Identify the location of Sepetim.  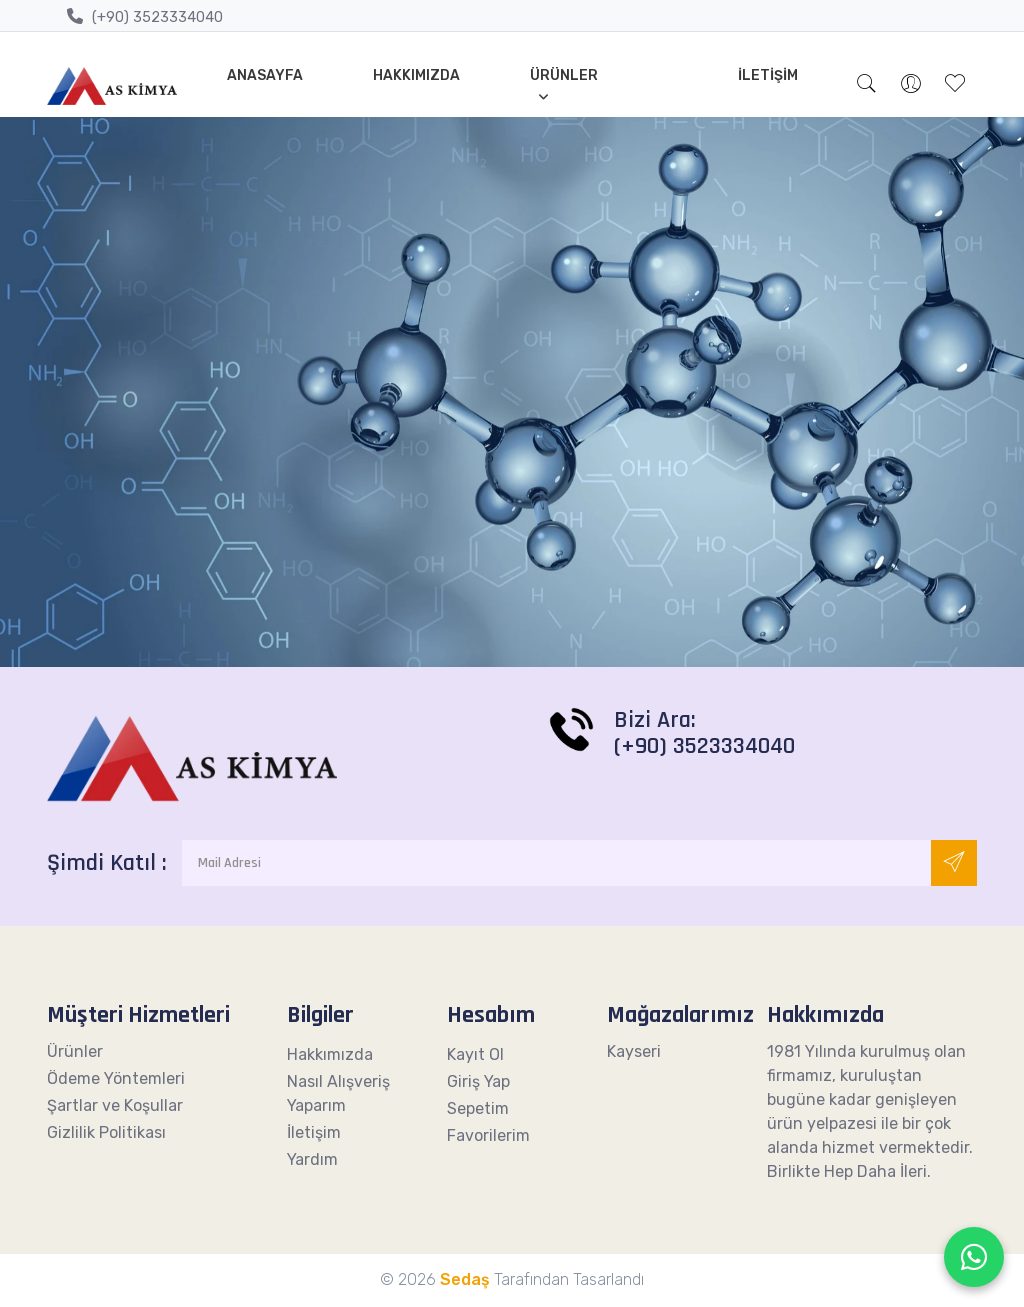
(478, 1108).